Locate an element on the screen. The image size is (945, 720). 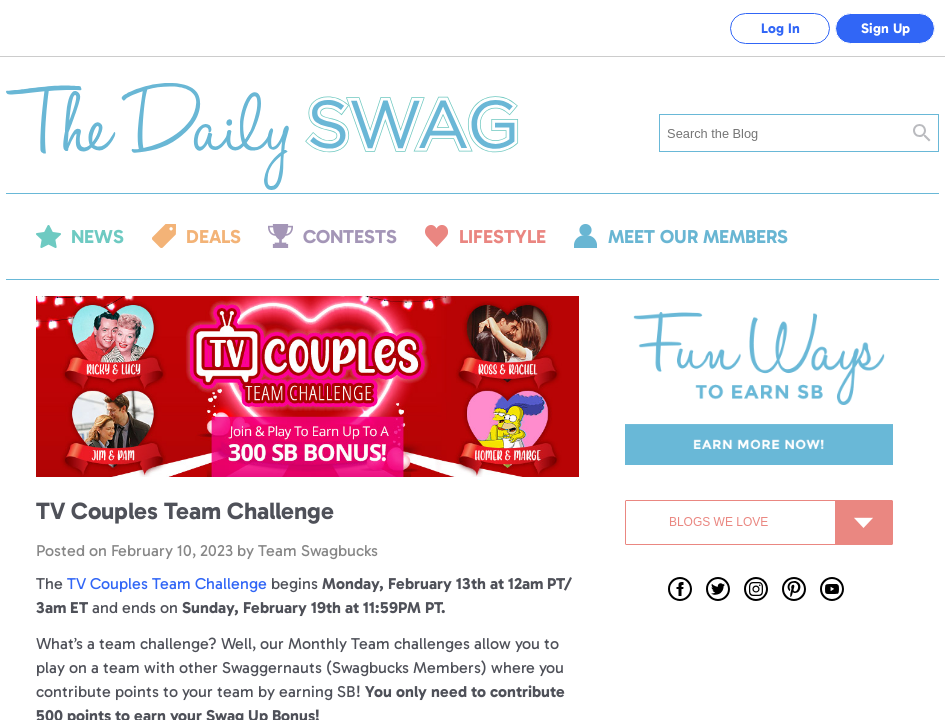
Contests is located at coordinates (350, 236).